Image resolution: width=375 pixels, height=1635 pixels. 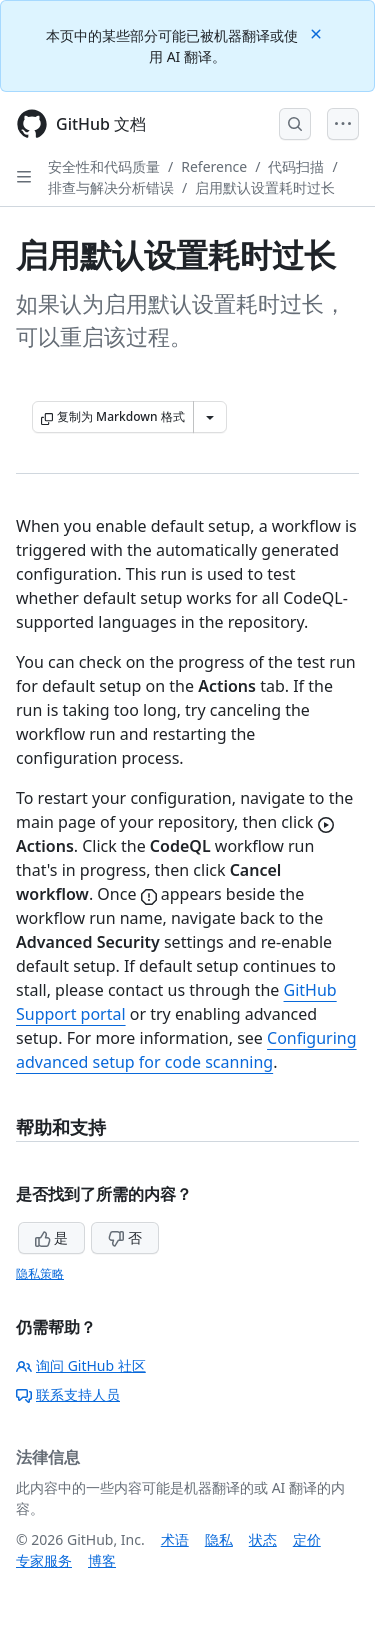 I want to click on 定价, so click(x=307, y=1539).